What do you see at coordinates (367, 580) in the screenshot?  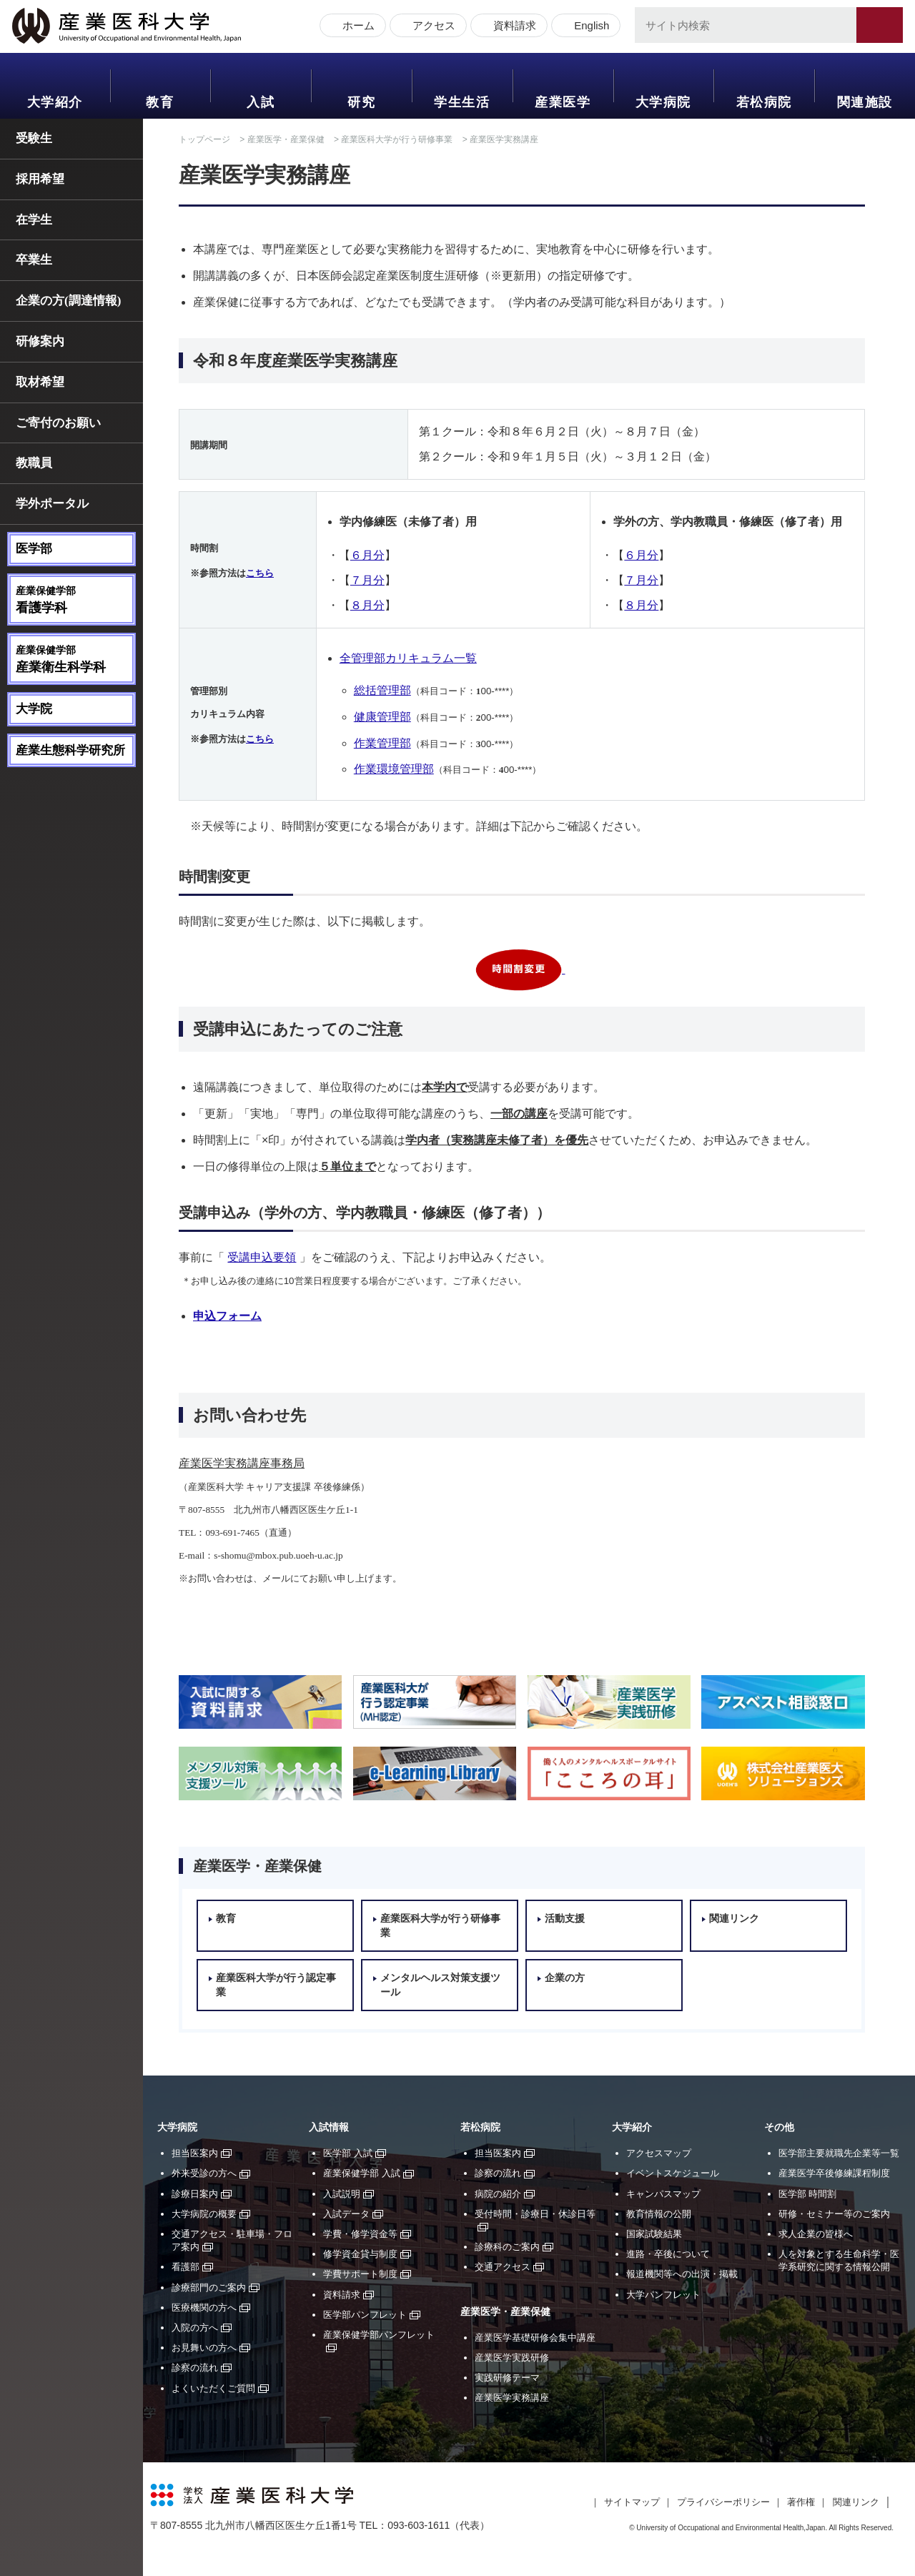 I see `７月分` at bounding box center [367, 580].